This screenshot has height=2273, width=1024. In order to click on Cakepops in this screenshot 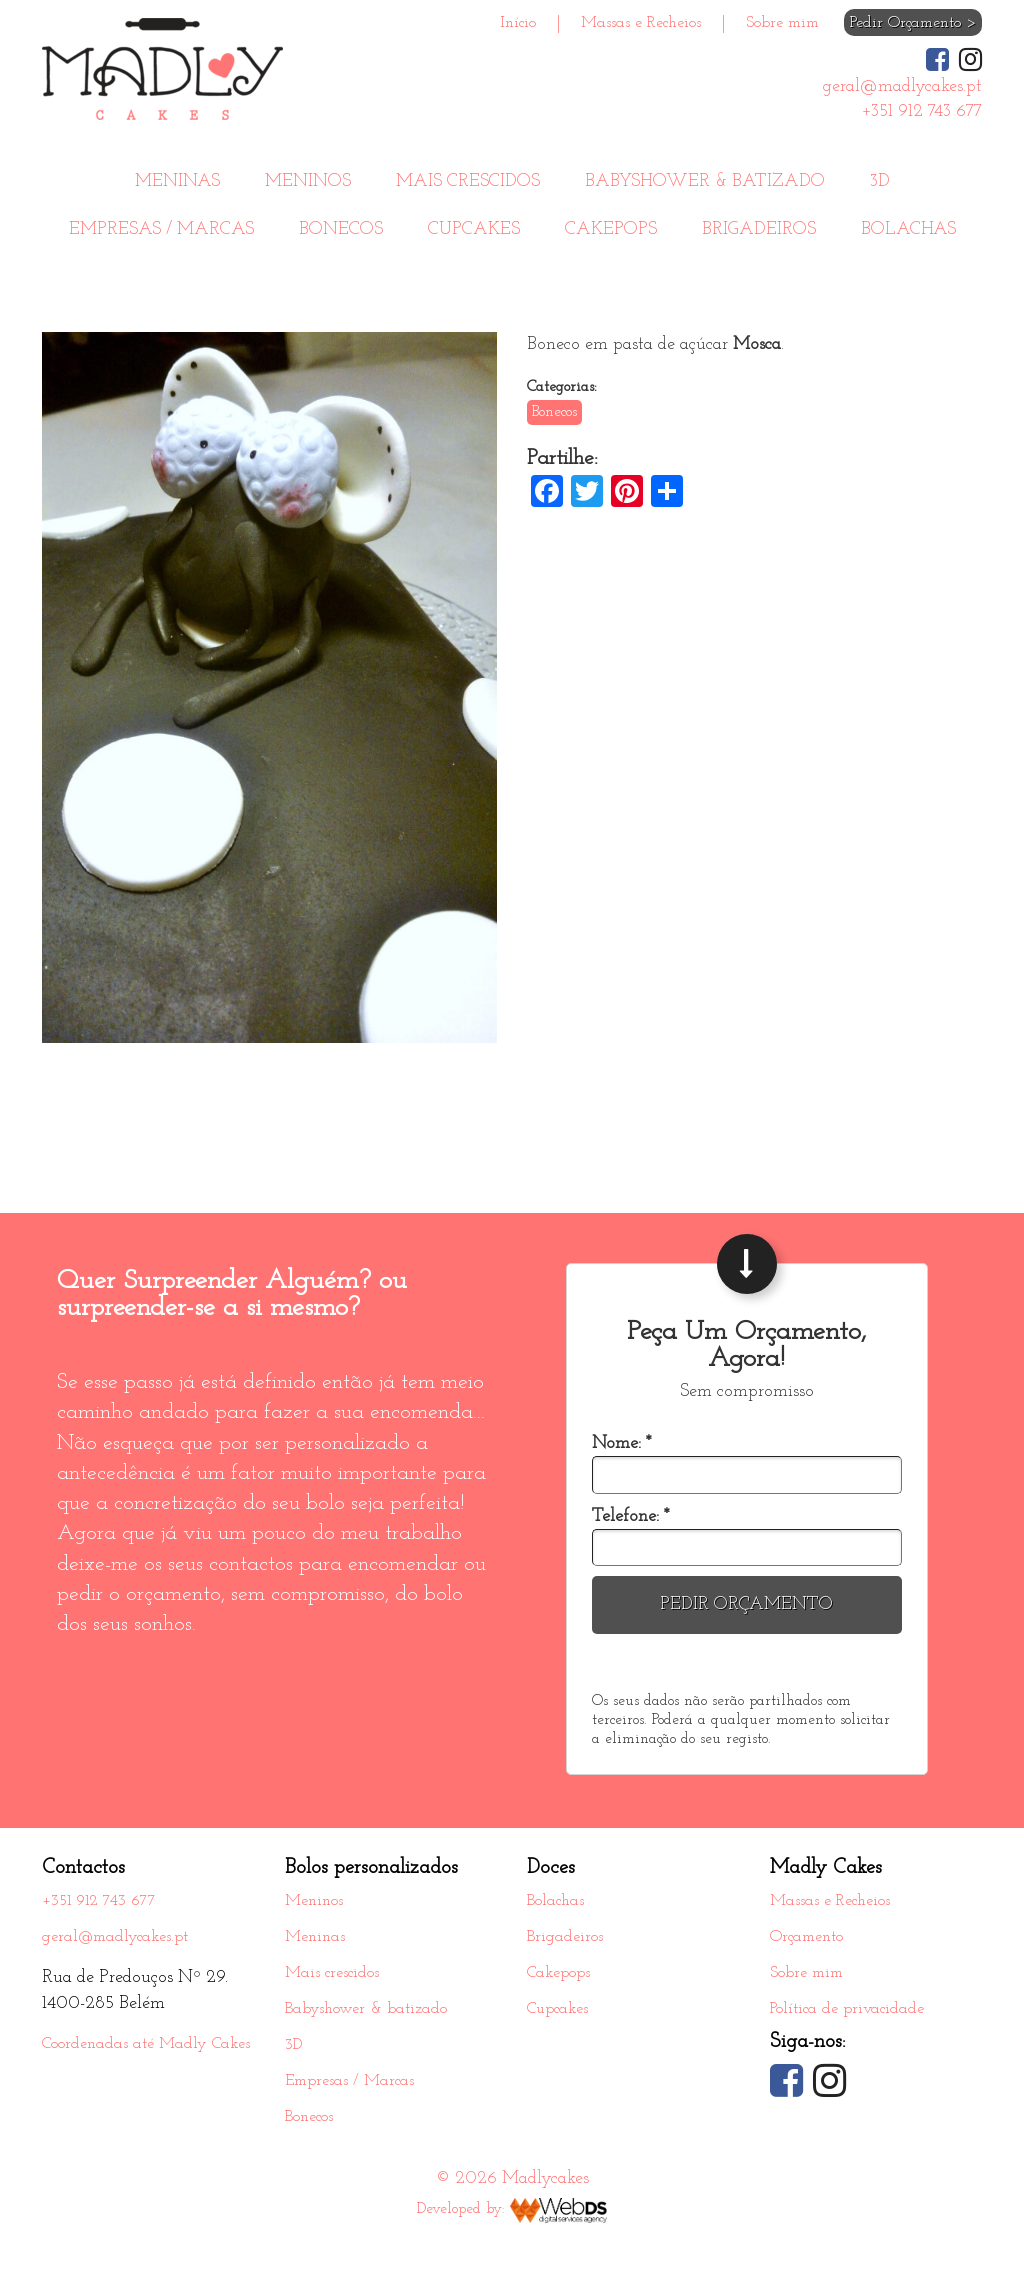, I will do `click(611, 229)`.